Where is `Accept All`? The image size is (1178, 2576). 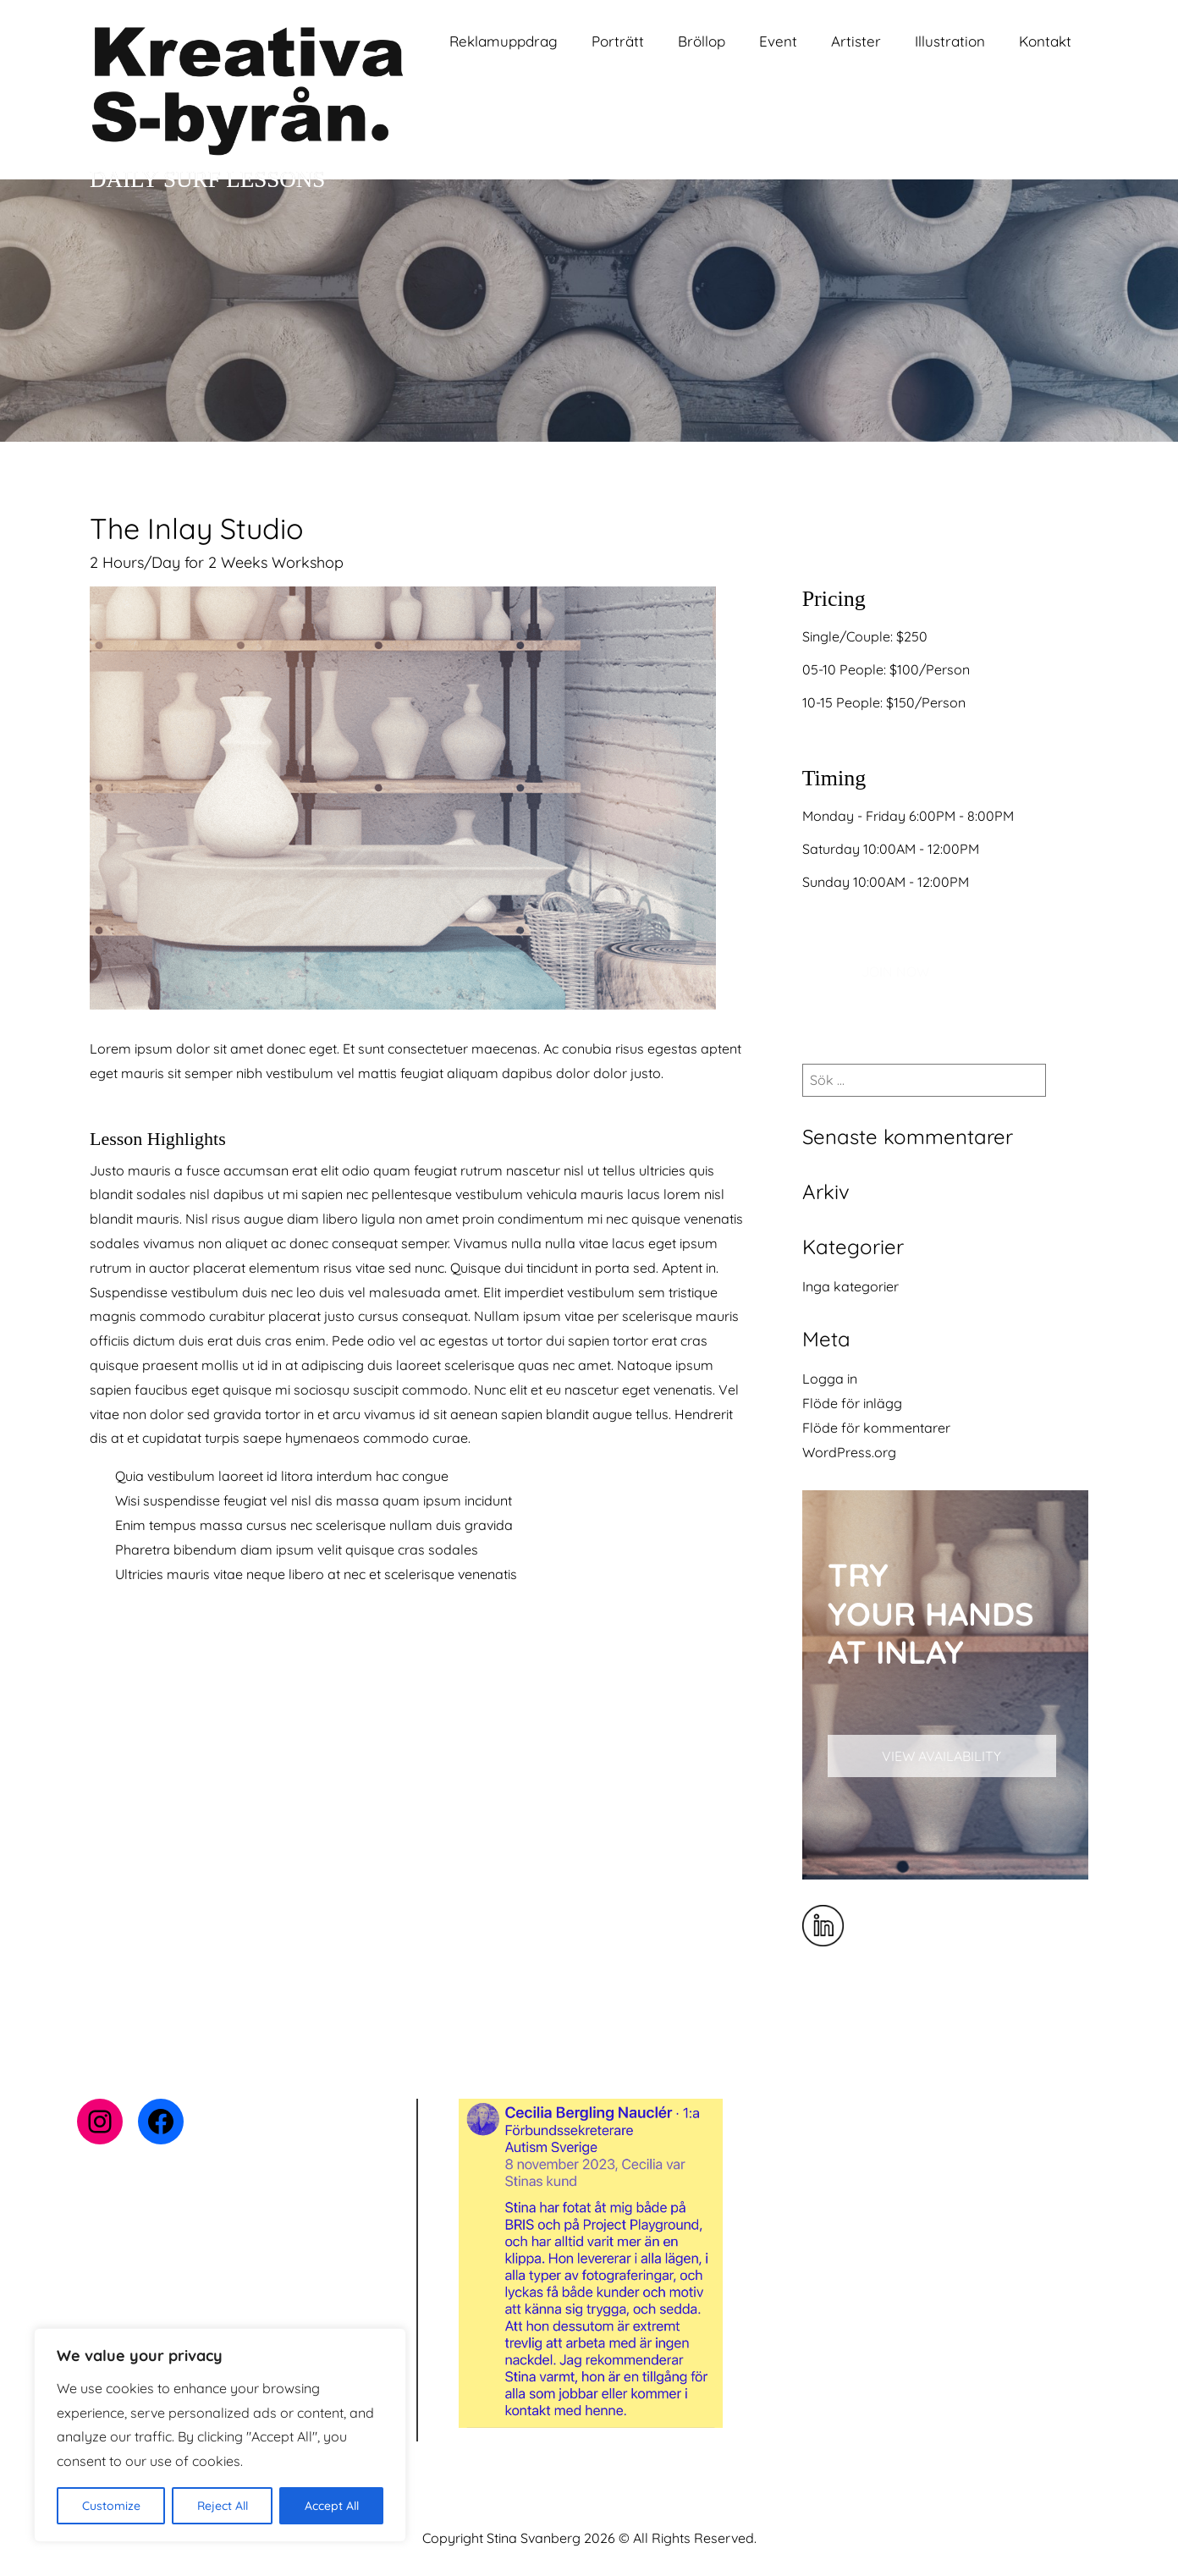
Accept All is located at coordinates (332, 2505).